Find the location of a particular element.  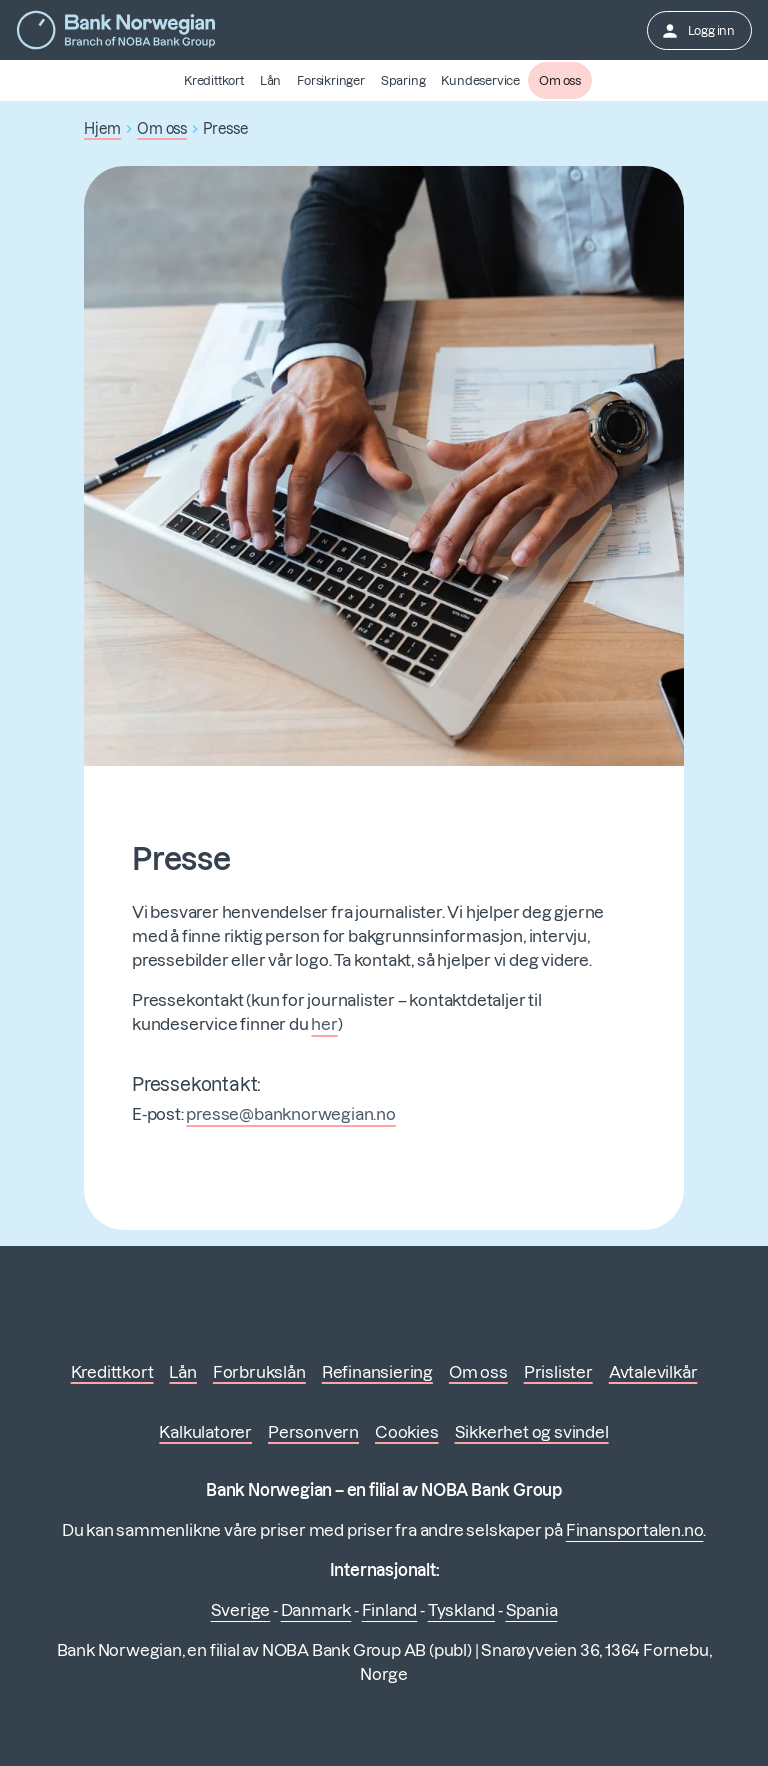

[Gå til forsiden] is located at coordinates (116, 30).